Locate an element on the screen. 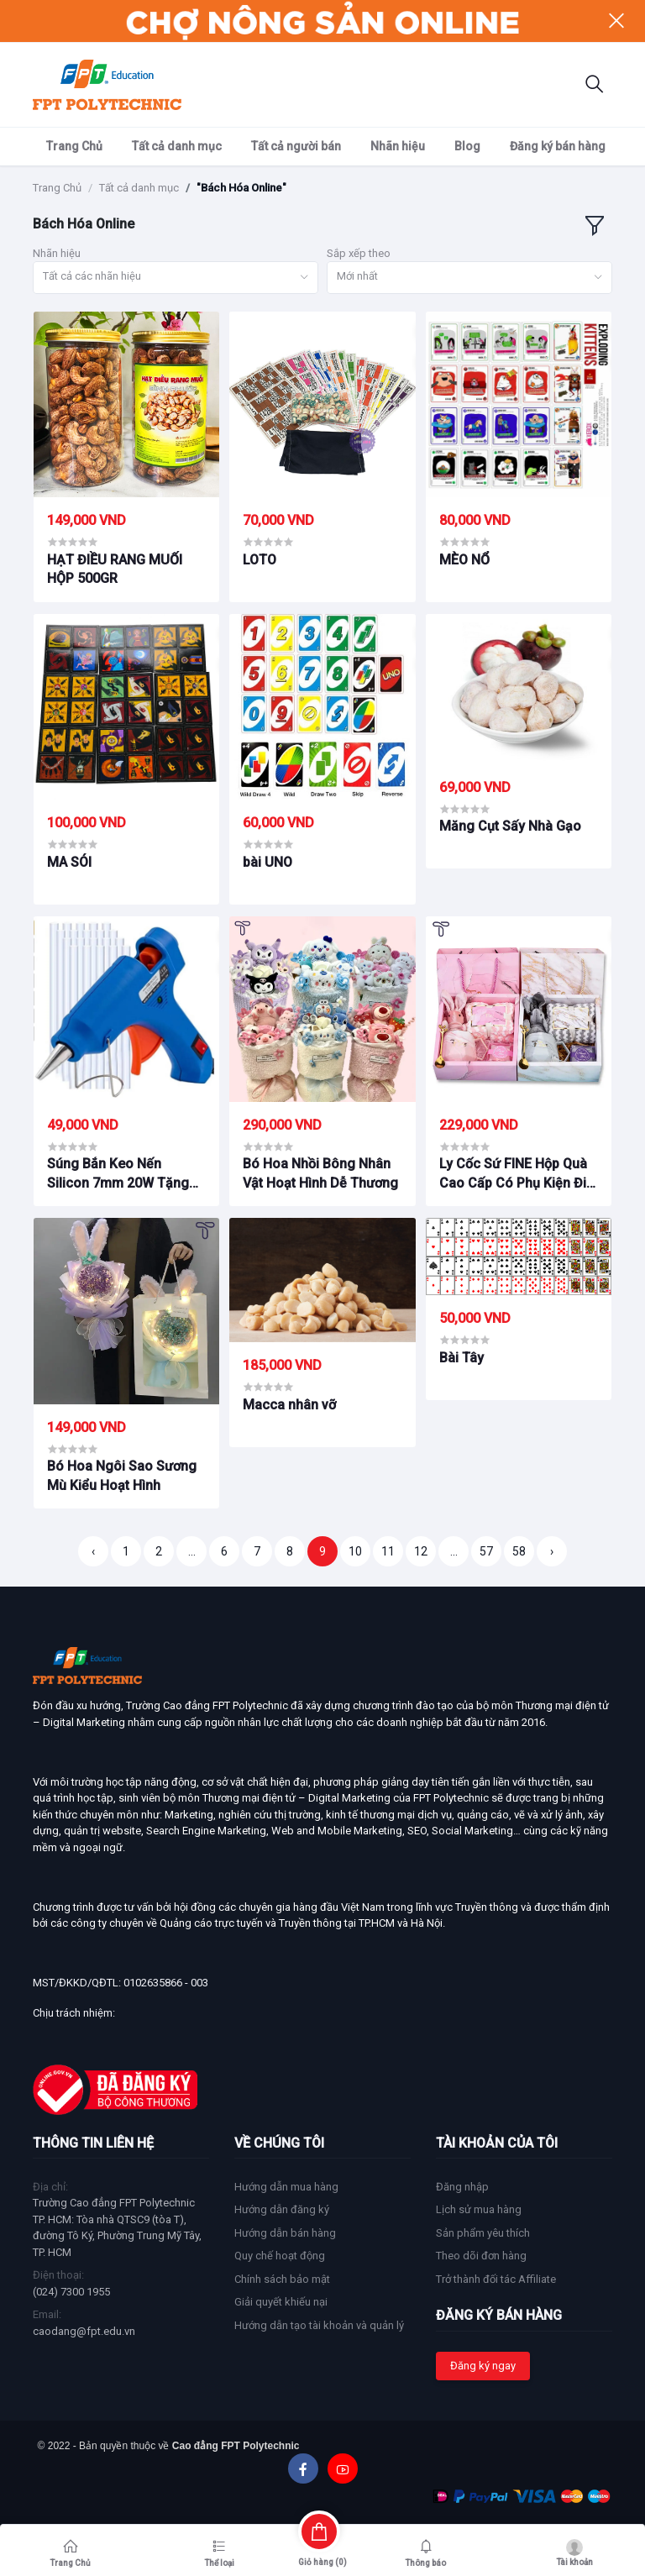 The width and height of the screenshot is (645, 2576). LOTO is located at coordinates (259, 560).